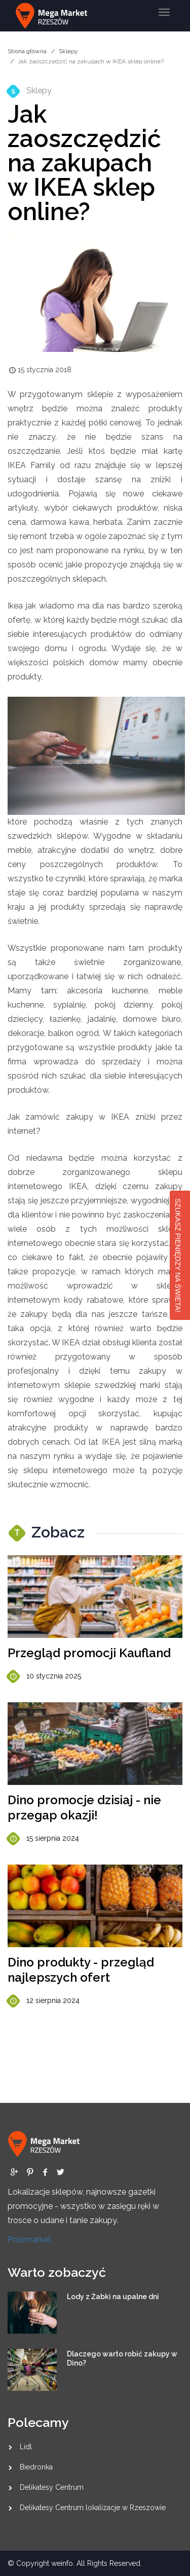 The width and height of the screenshot is (190, 2576). I want to click on Delikatesy Centrum lokalizacje w Rzeszowie, so click(93, 2507).